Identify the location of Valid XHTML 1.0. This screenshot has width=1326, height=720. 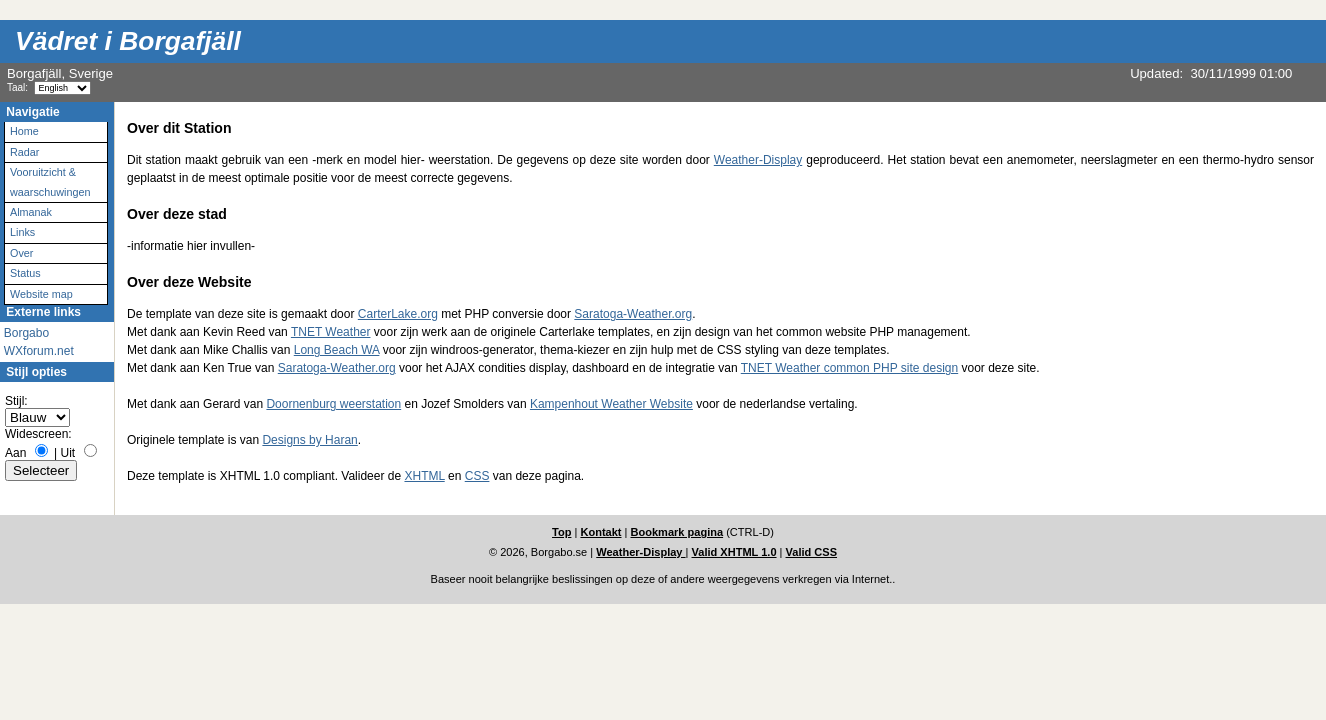
(734, 552).